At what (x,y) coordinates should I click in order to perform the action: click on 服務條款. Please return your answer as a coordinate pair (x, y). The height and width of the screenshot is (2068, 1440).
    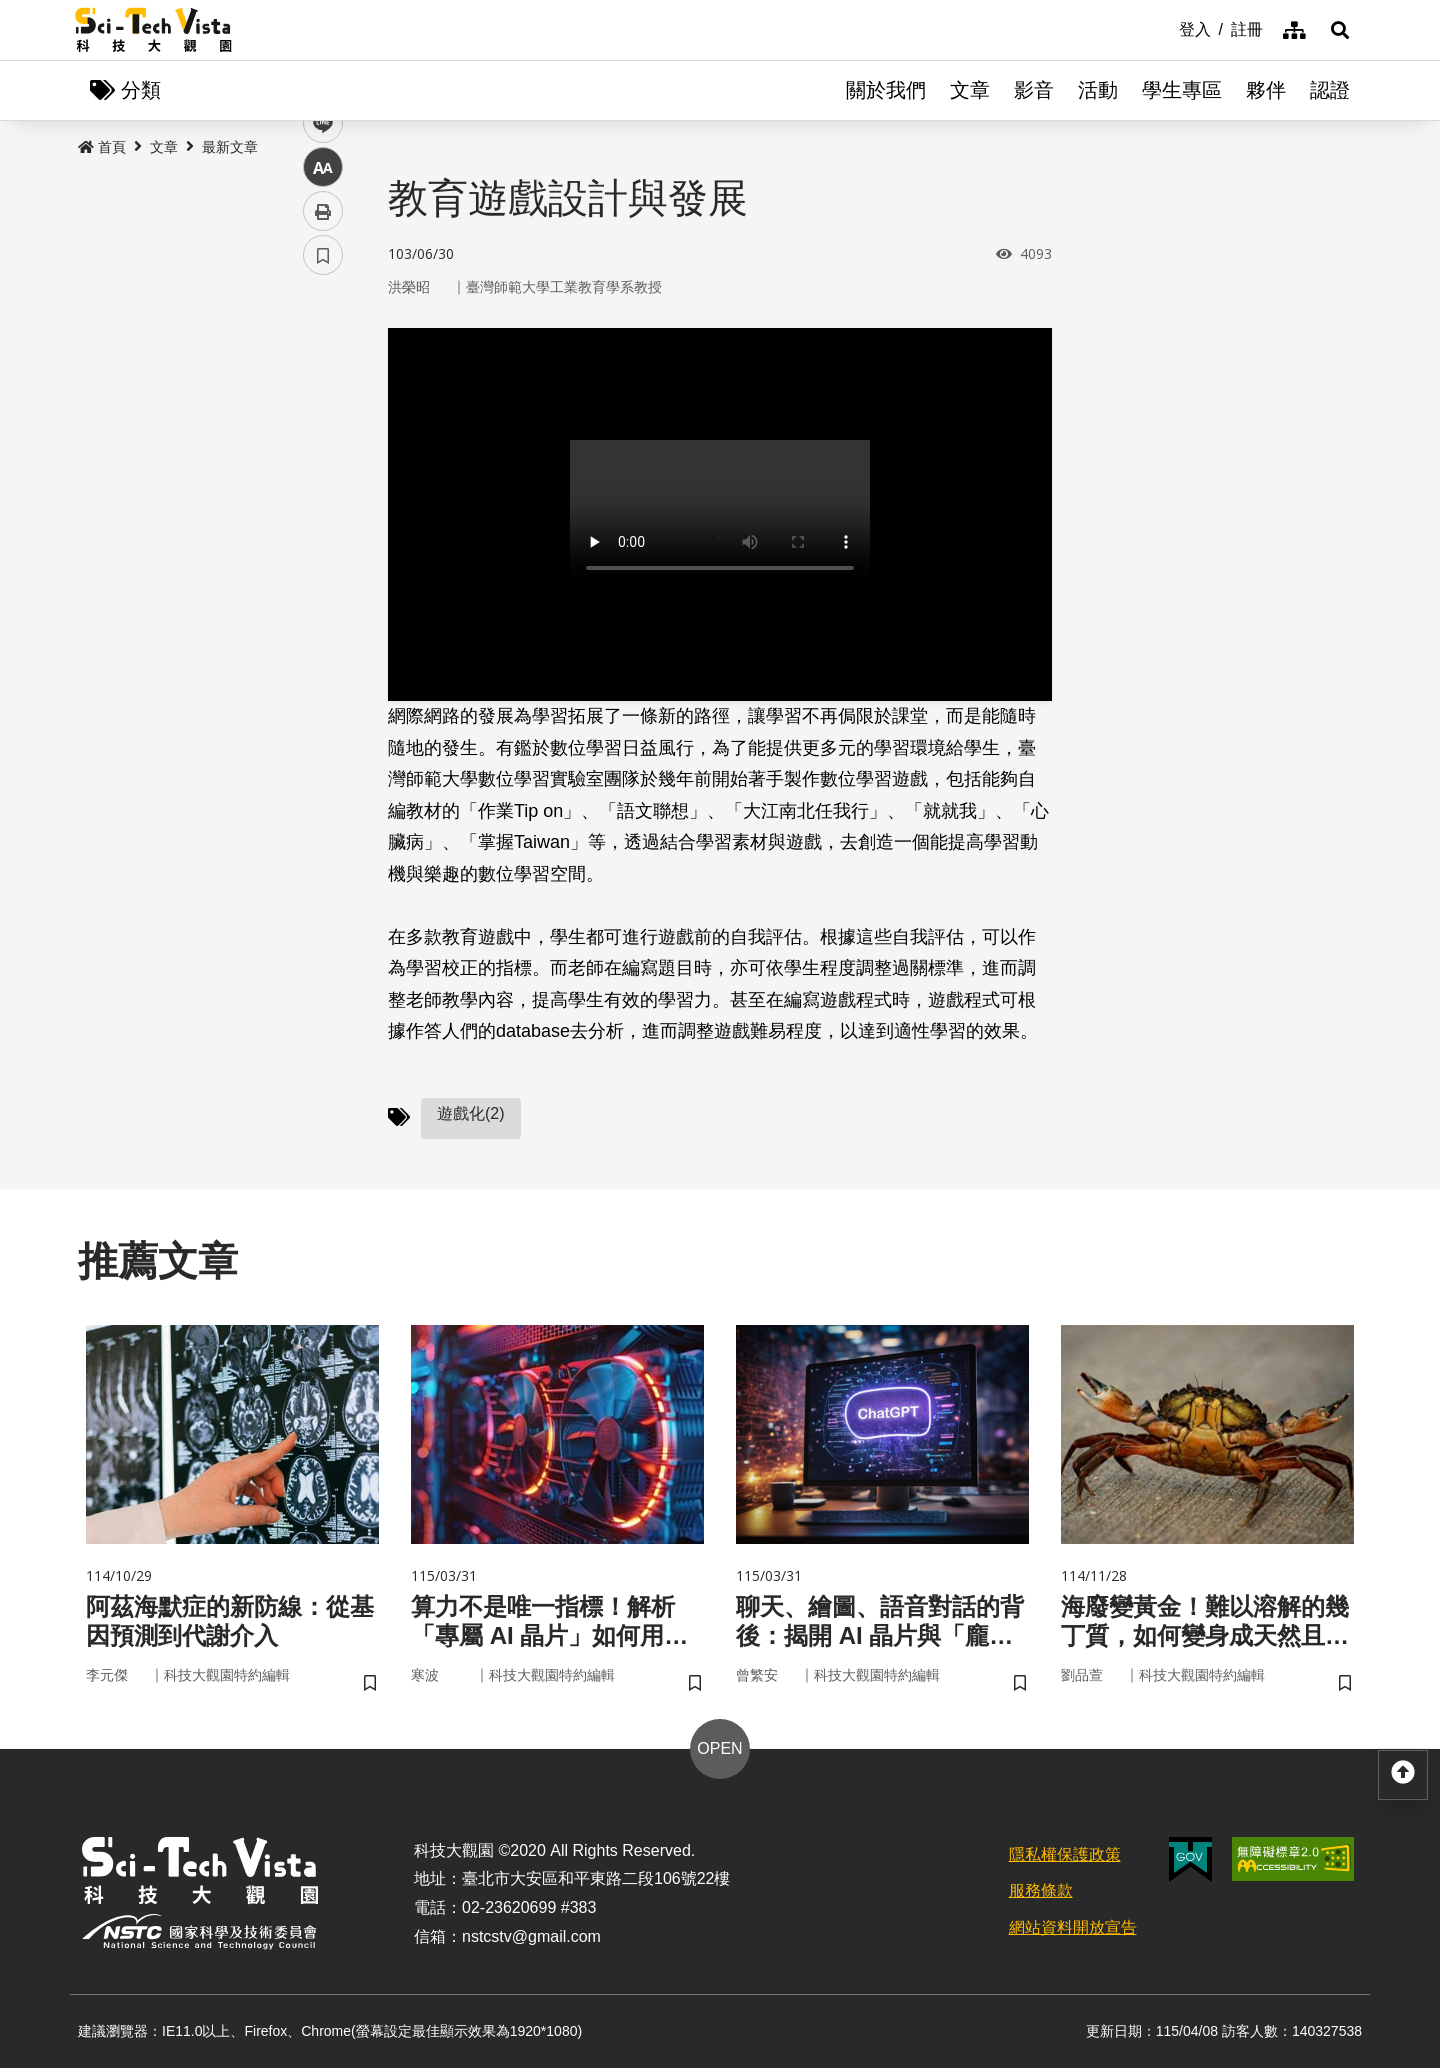
    Looking at the image, I should click on (1041, 1890).